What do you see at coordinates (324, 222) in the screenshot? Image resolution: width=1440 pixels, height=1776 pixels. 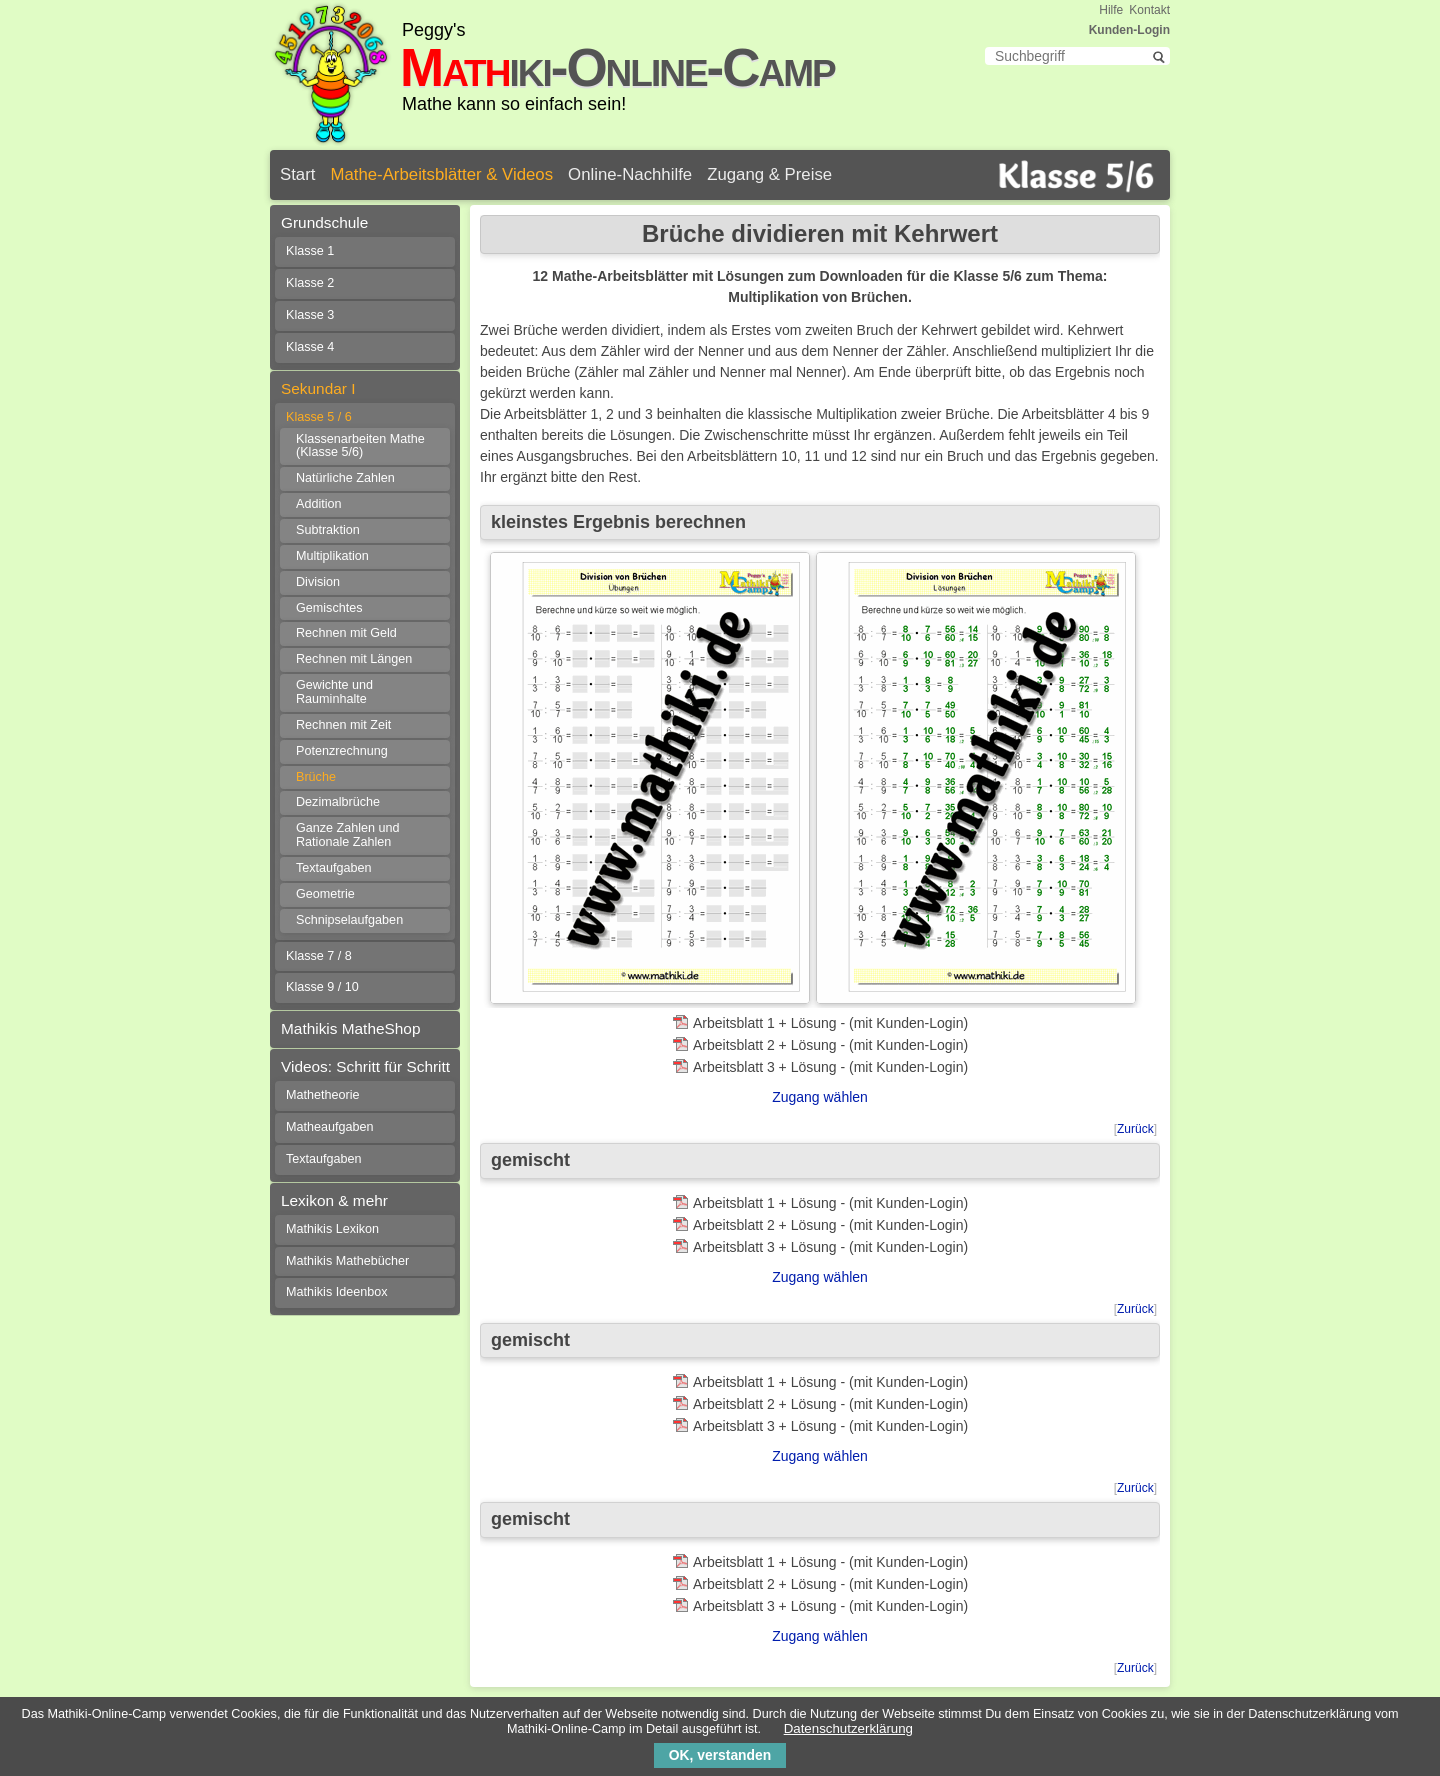 I see `Grundschule` at bounding box center [324, 222].